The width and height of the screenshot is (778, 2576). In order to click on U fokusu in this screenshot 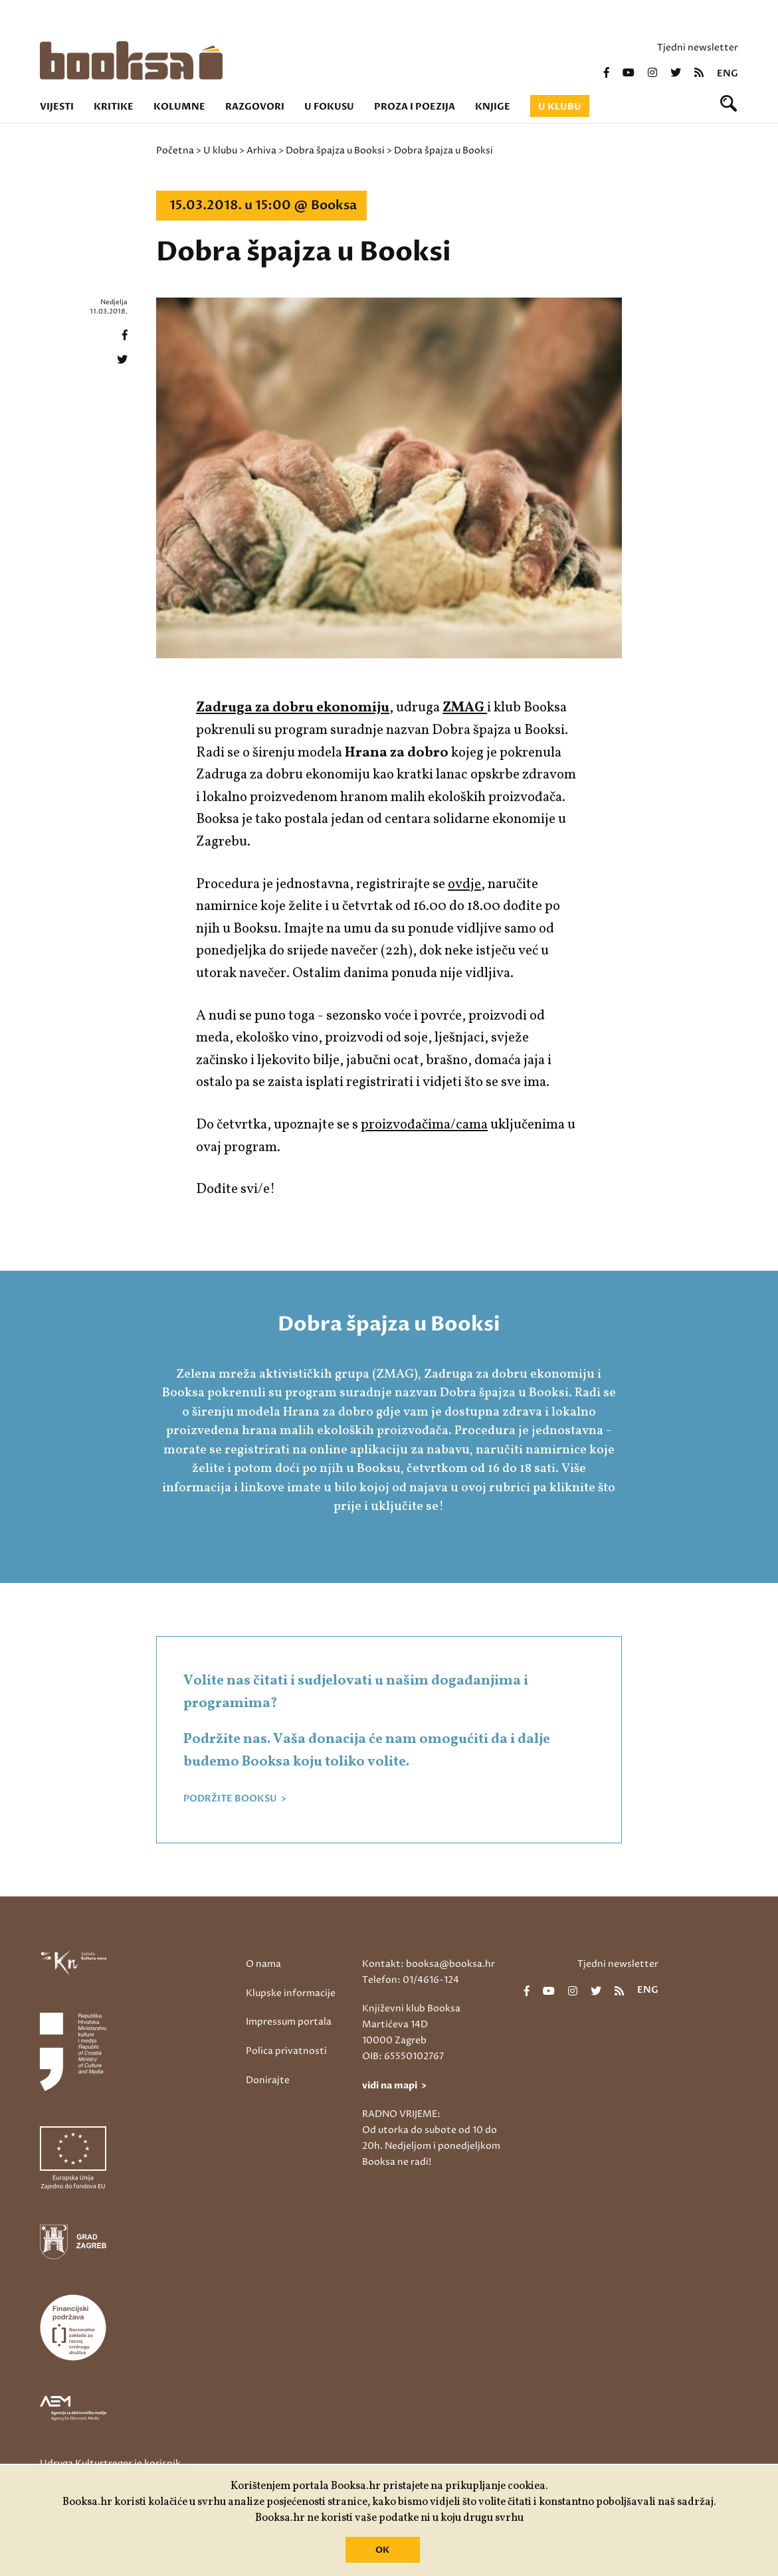, I will do `click(329, 106)`.